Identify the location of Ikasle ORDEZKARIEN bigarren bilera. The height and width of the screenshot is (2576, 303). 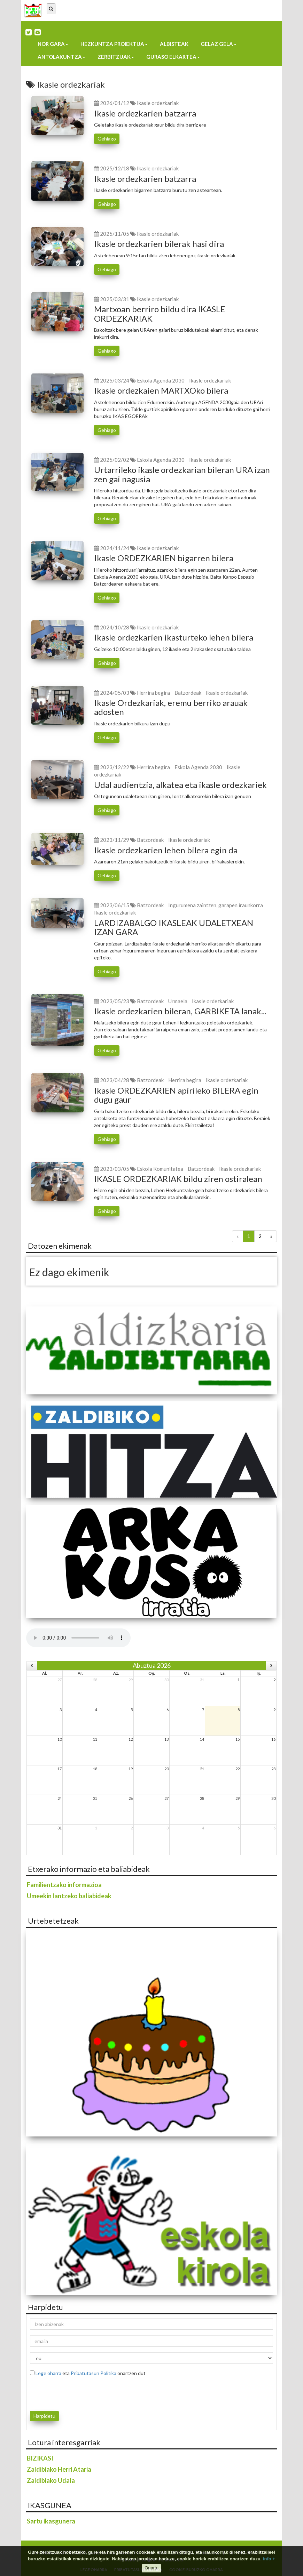
(163, 558).